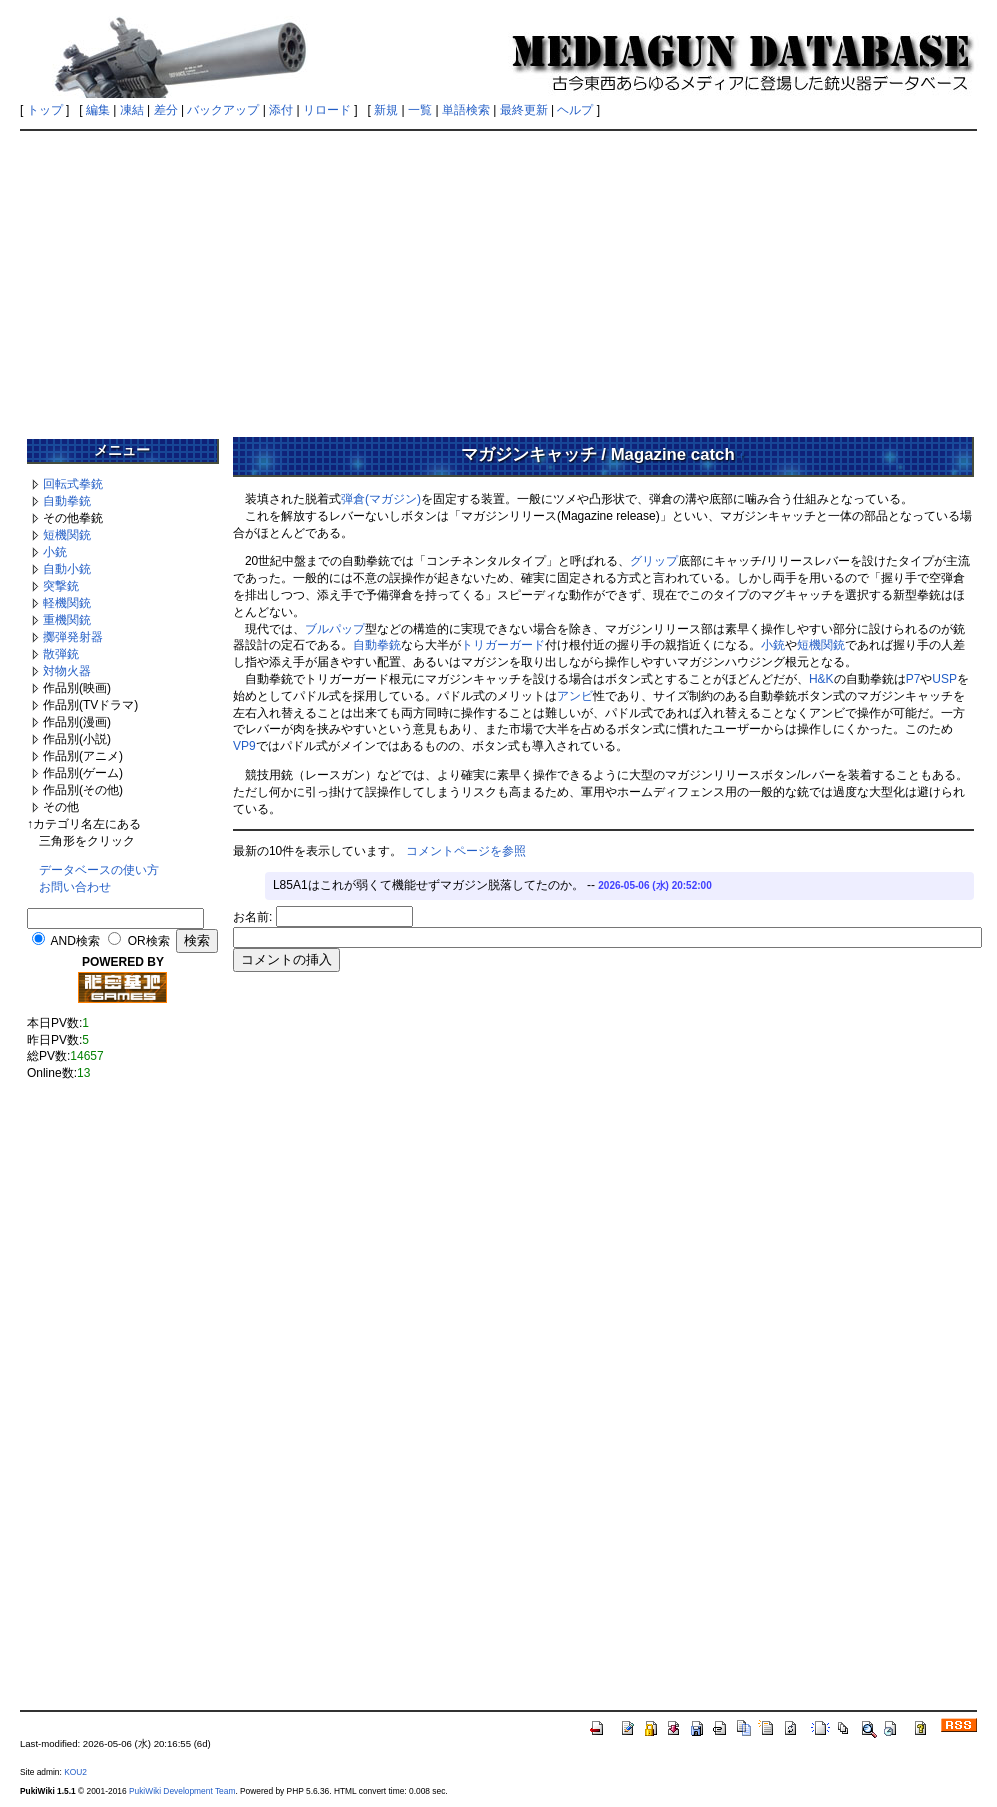 This screenshot has height=1807, width=997. What do you see at coordinates (913, 679) in the screenshot?
I see `P7` at bounding box center [913, 679].